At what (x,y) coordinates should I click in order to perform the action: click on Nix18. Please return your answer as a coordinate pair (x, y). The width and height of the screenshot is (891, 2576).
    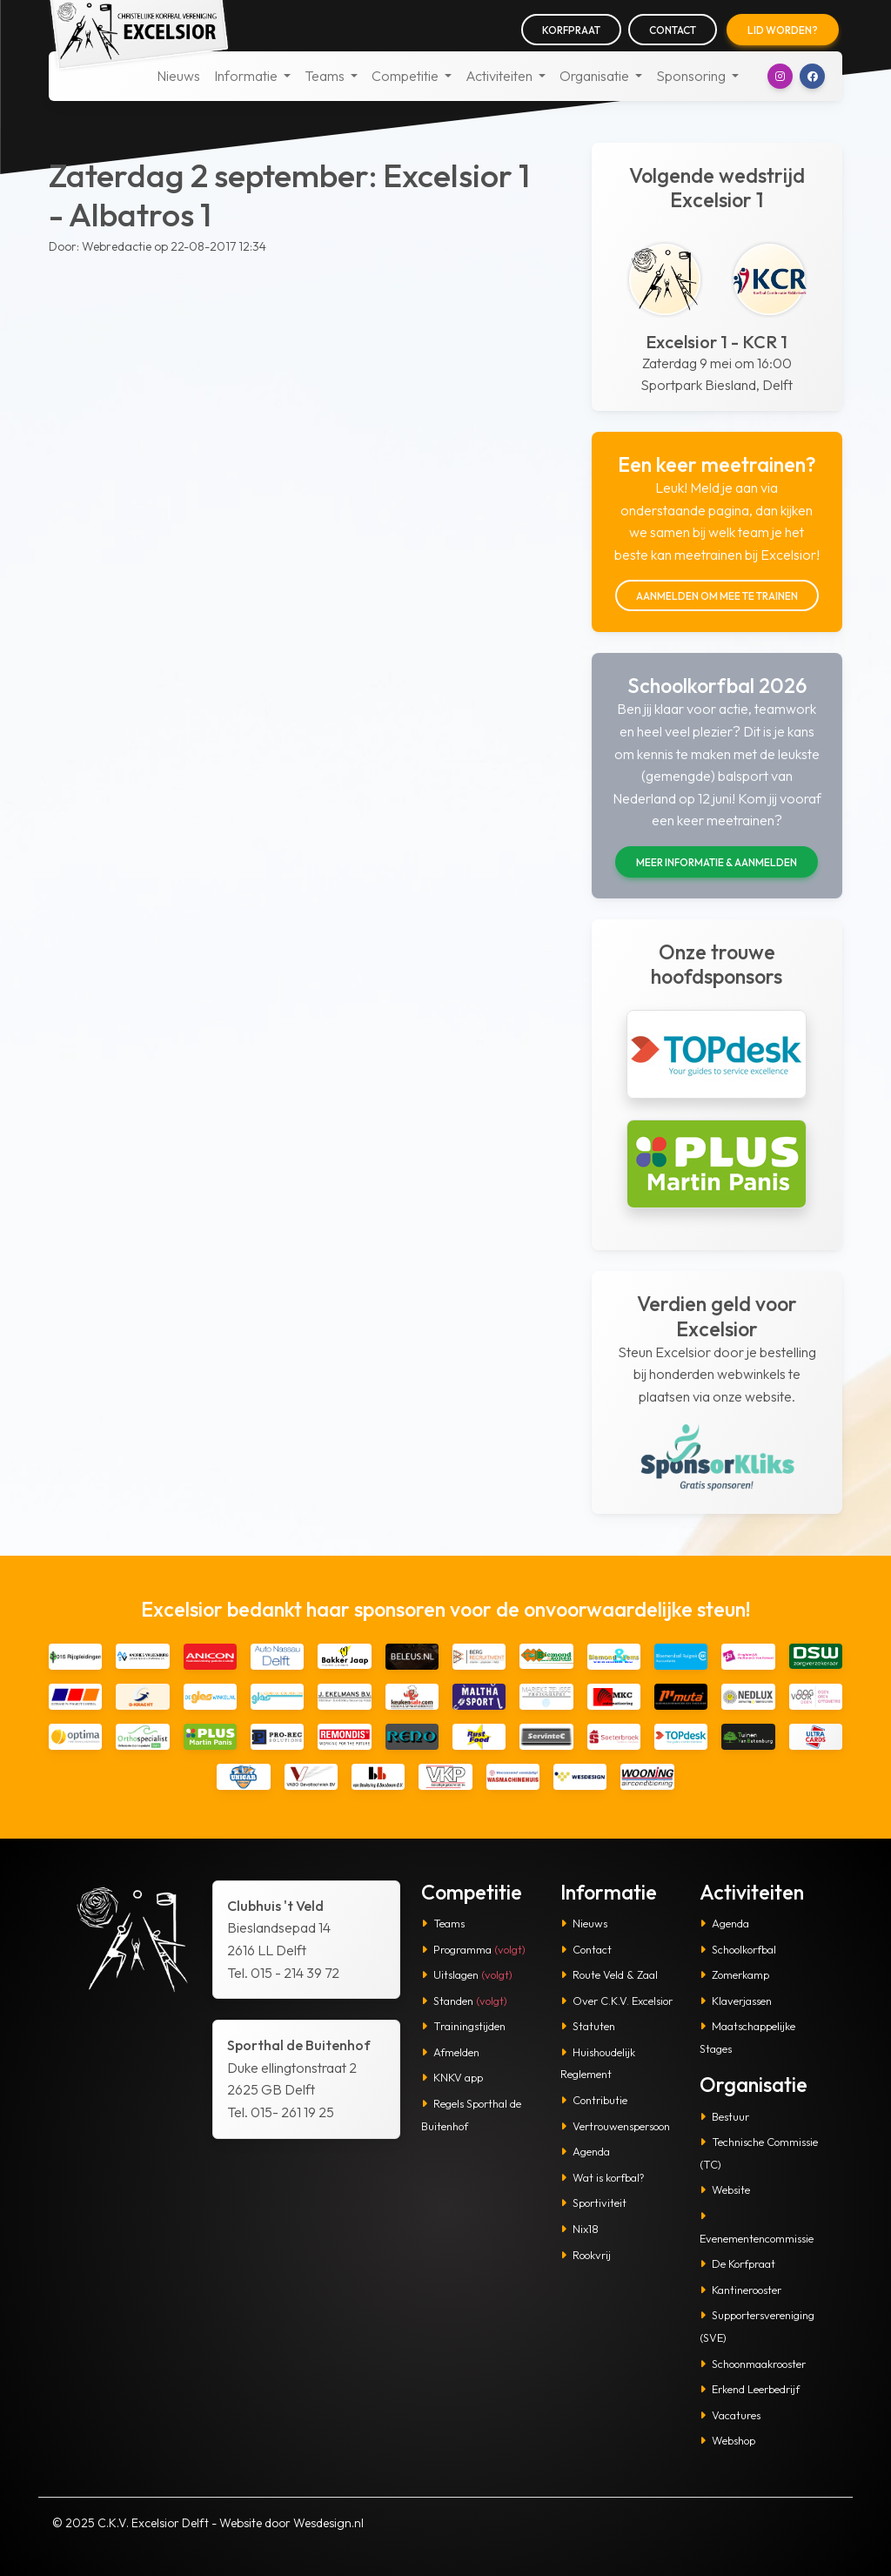
    Looking at the image, I should click on (579, 2229).